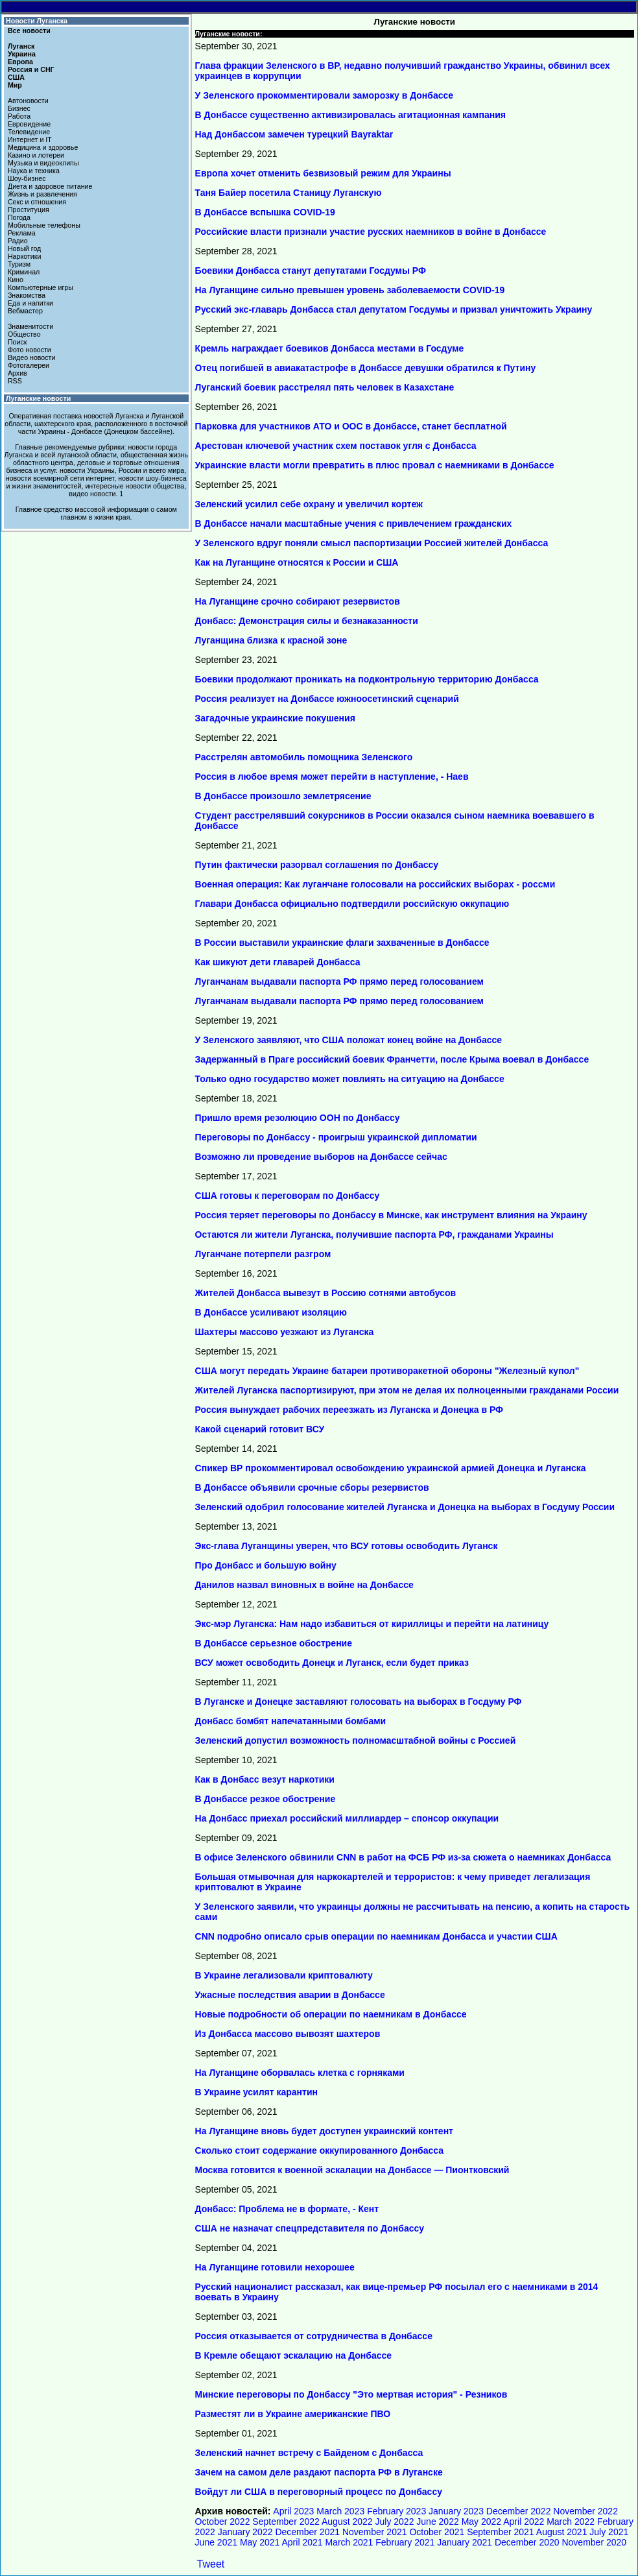 The image size is (638, 2576). Describe the element at coordinates (325, 387) in the screenshot. I see `Луганский боевик расстрелял пять человек в Казахстане` at that location.